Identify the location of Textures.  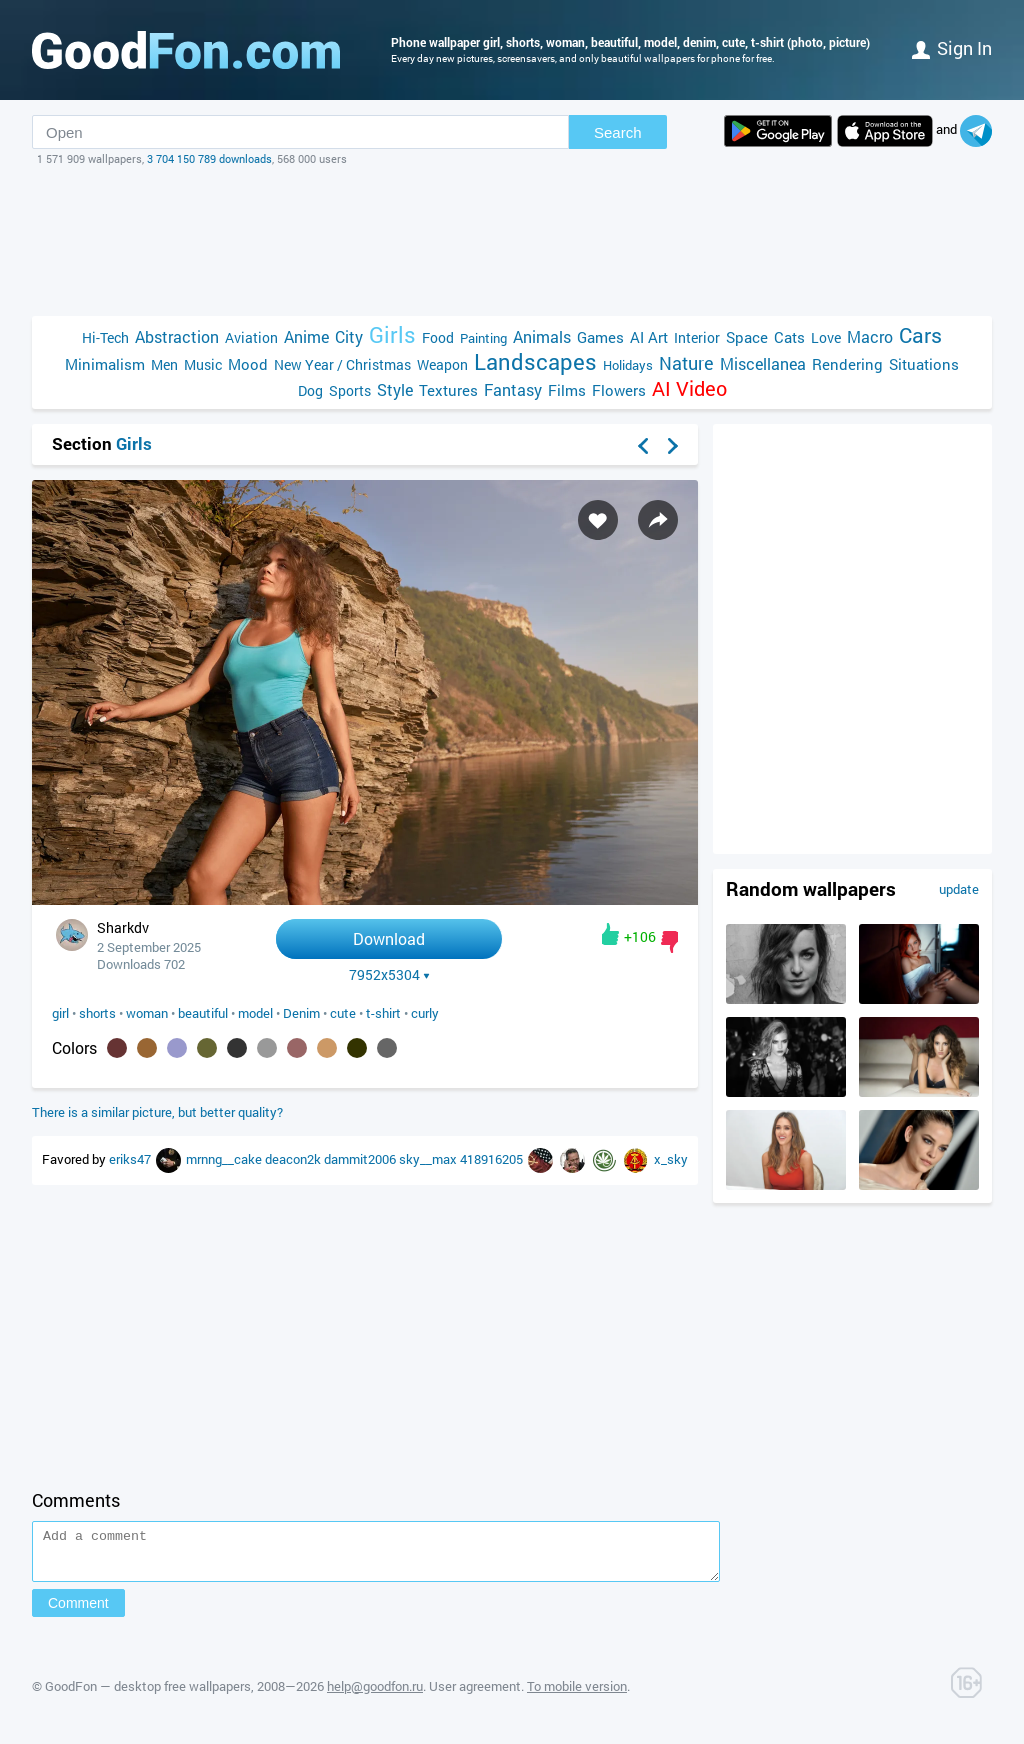
(448, 390).